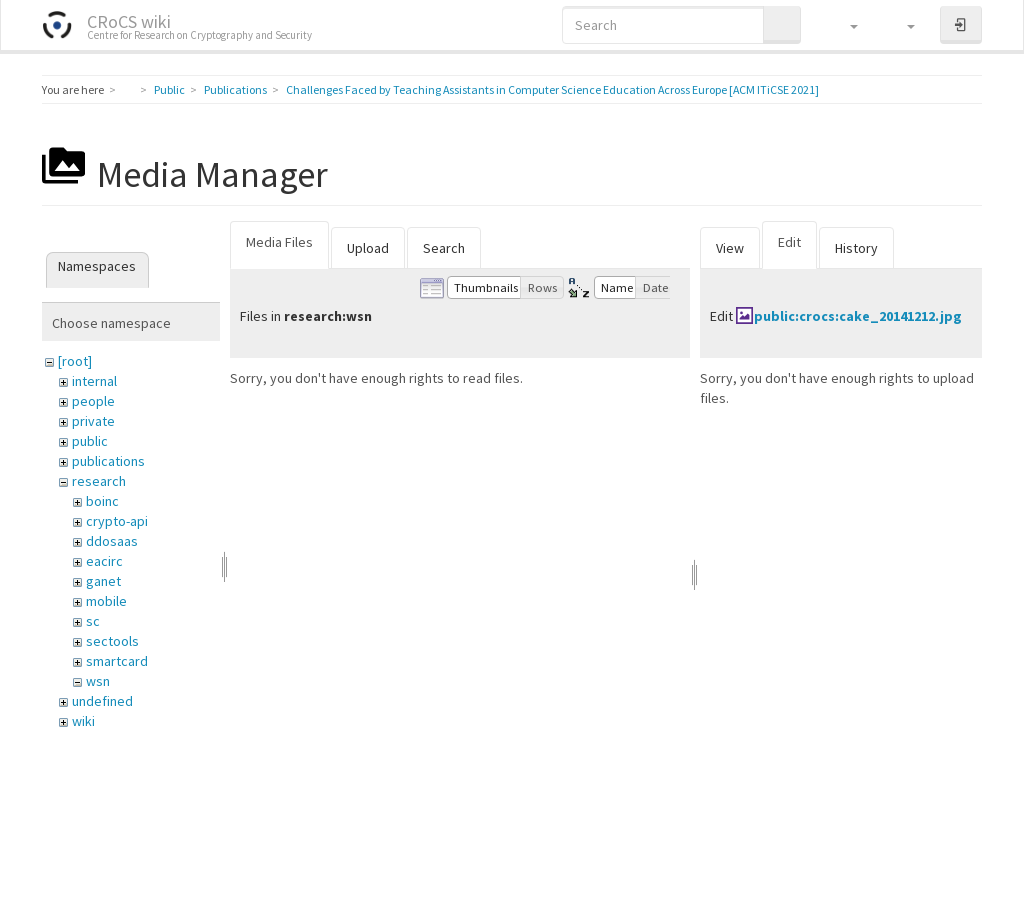 The image size is (1024, 920). I want to click on undefined, so click(102, 701).